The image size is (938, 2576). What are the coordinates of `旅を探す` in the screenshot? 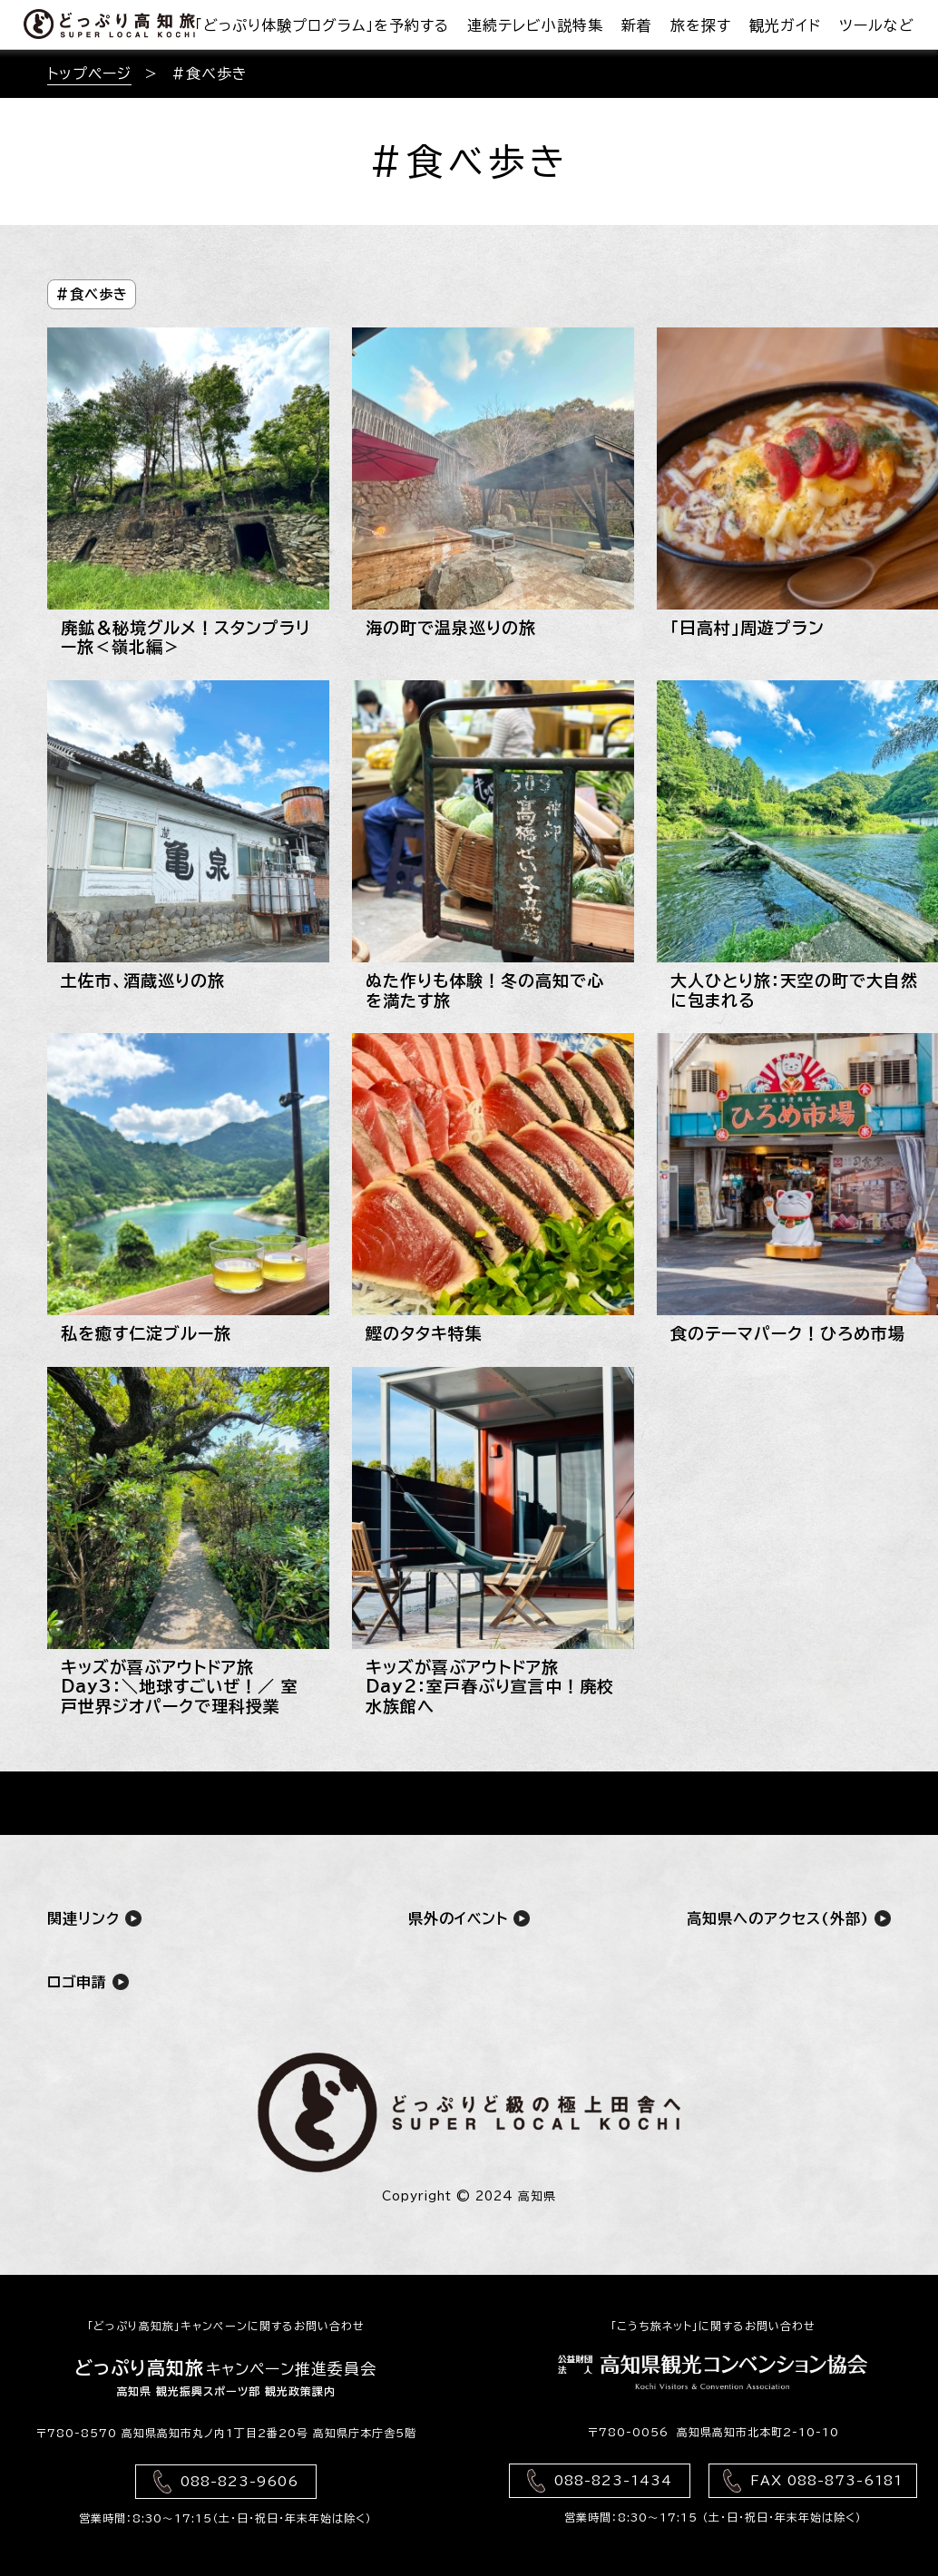 It's located at (700, 25).